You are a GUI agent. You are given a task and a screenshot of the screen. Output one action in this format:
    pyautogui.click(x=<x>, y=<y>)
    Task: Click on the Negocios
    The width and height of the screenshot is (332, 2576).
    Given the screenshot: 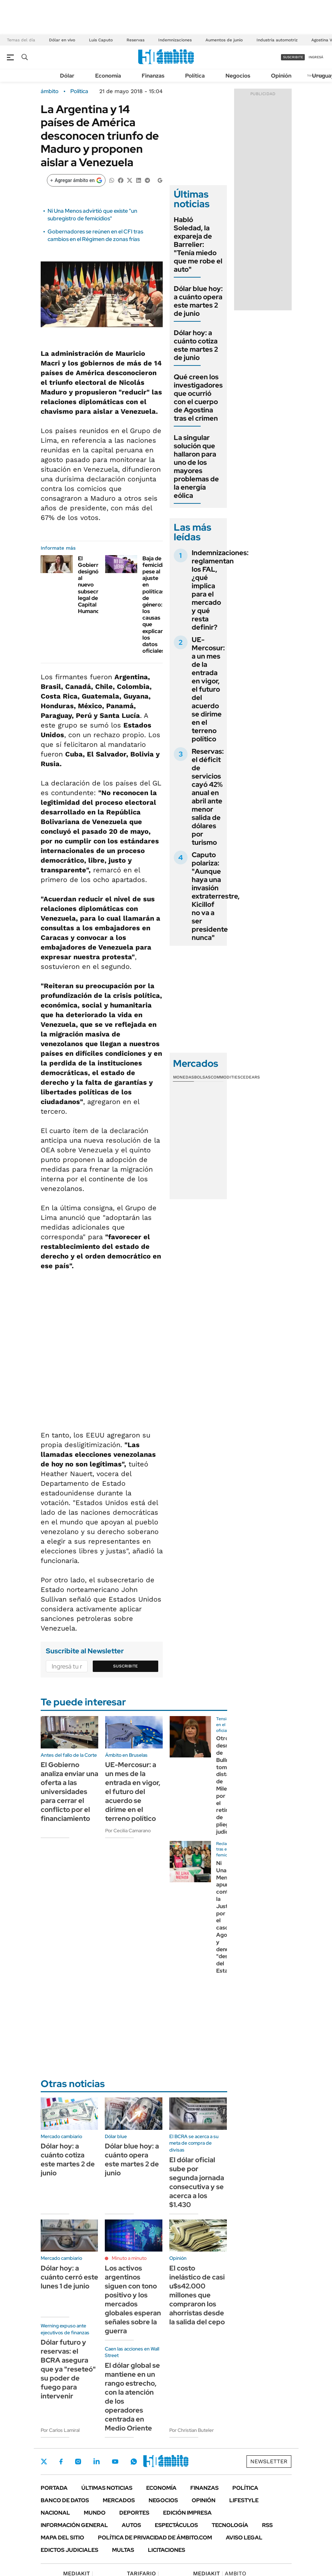 What is the action you would take?
    pyautogui.click(x=237, y=75)
    